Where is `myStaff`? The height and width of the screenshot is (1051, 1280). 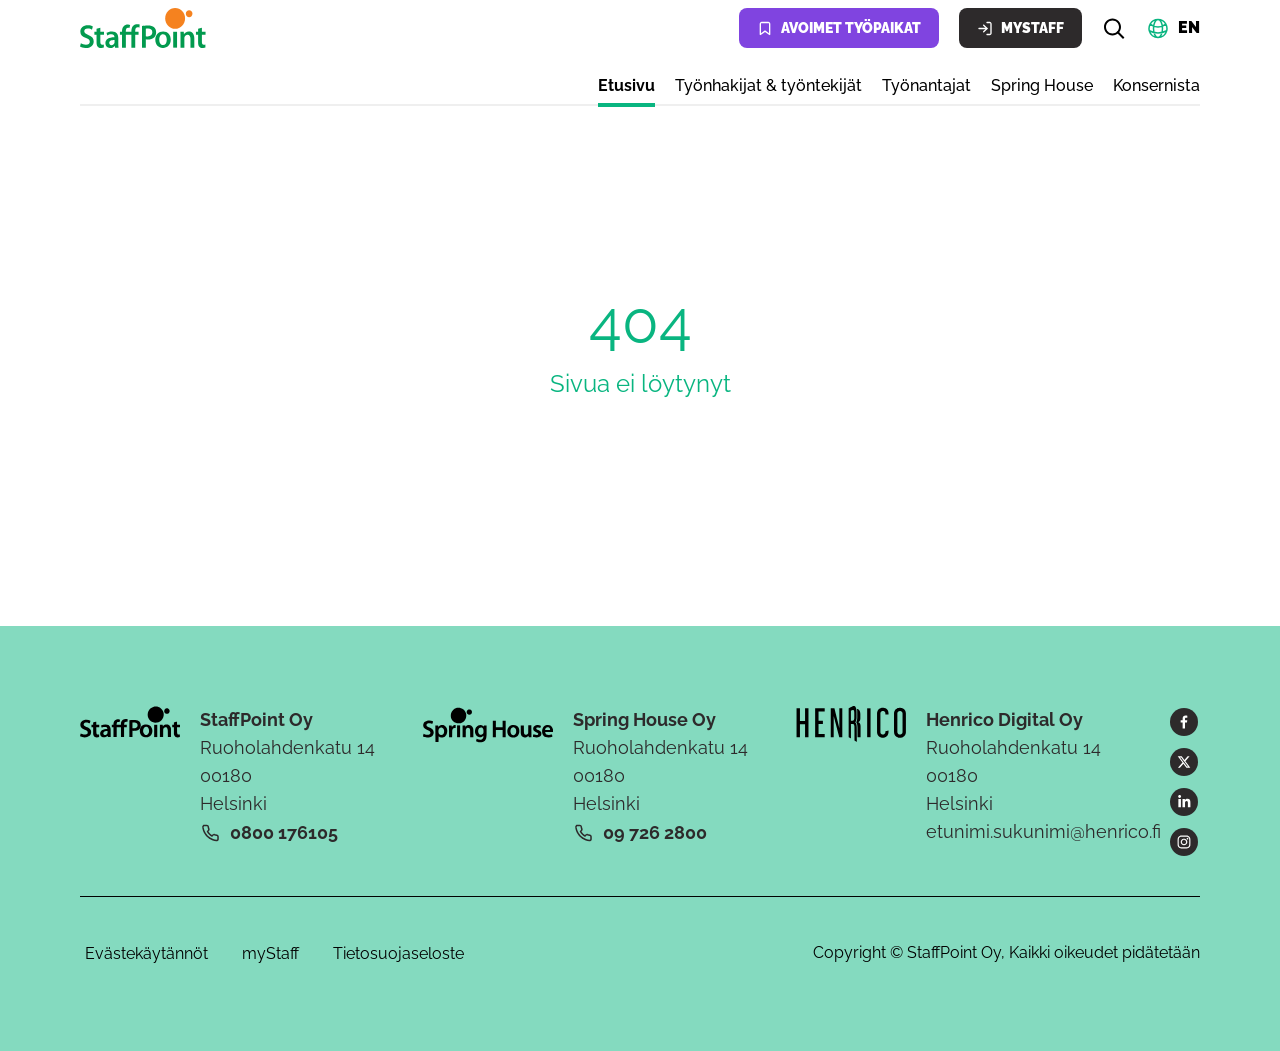 myStaff is located at coordinates (270, 953).